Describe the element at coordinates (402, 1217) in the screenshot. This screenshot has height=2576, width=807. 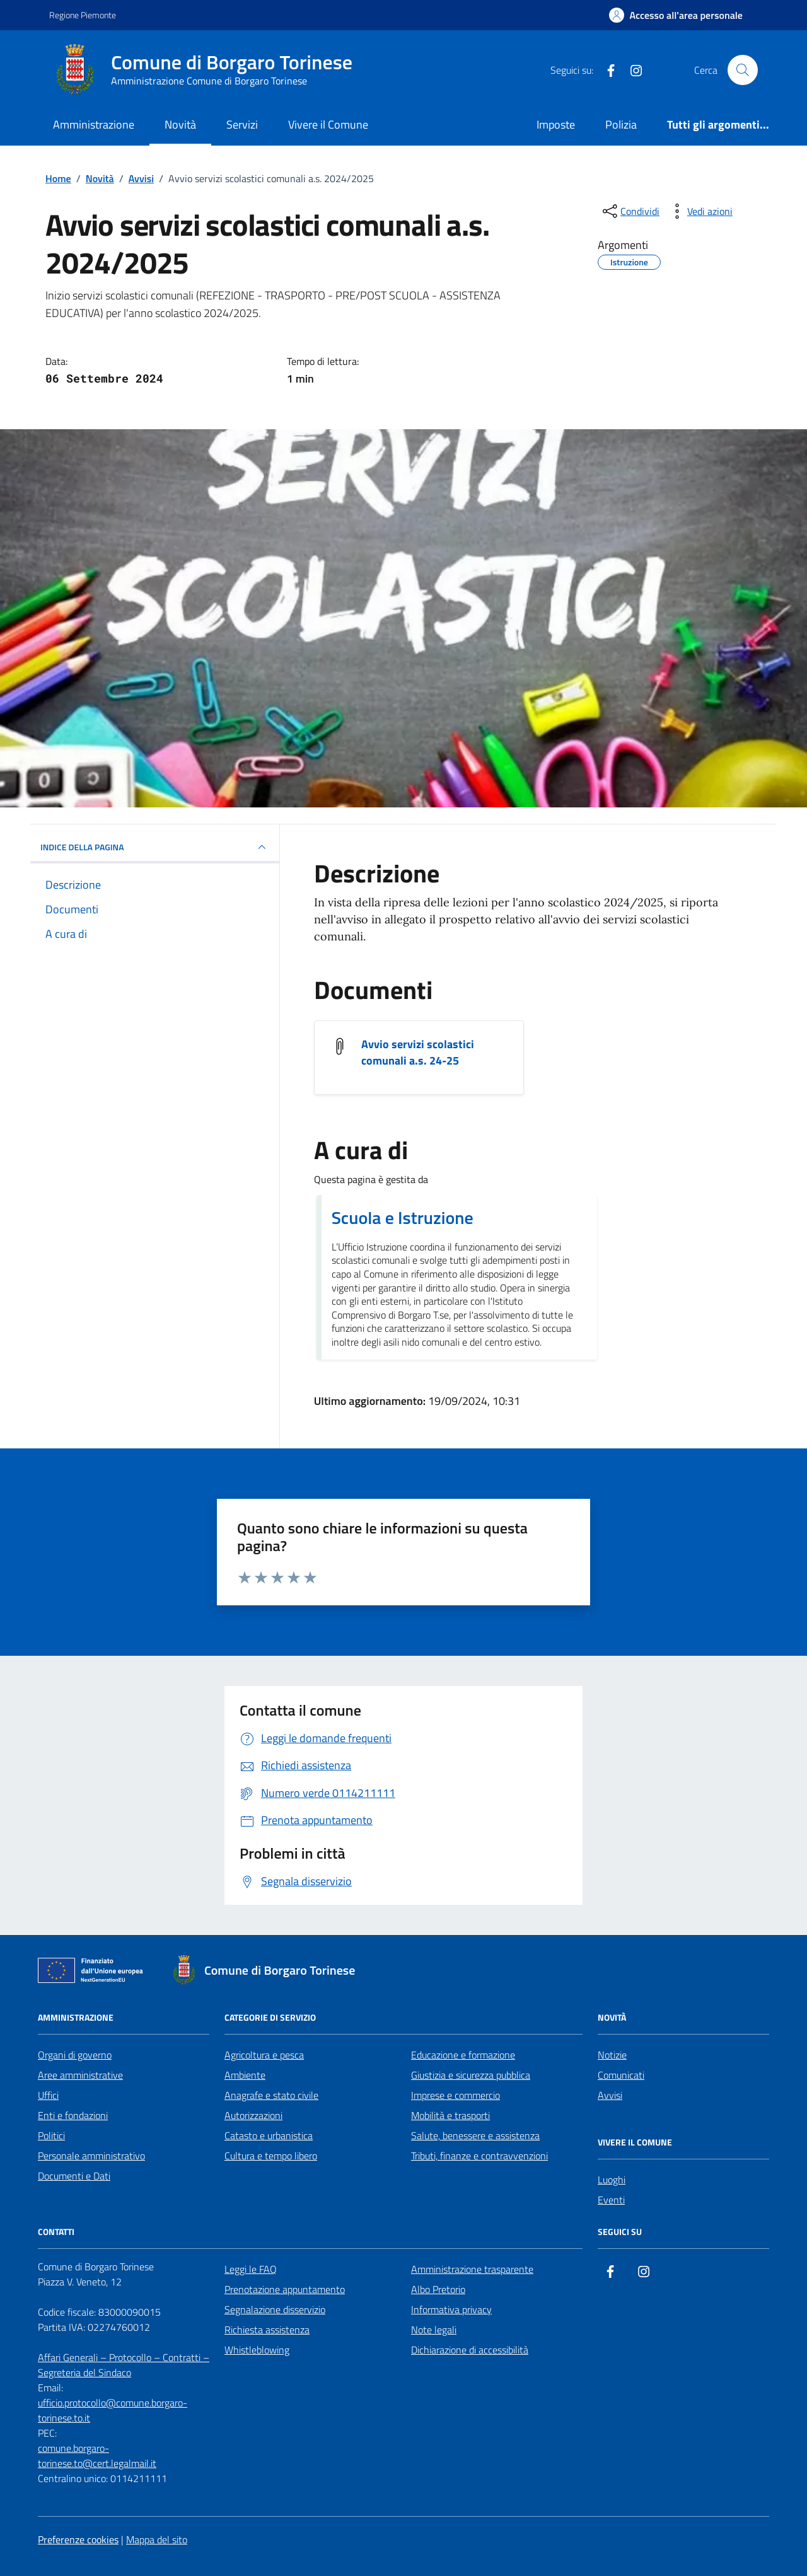
I see `Scuola e Istruzione` at that location.